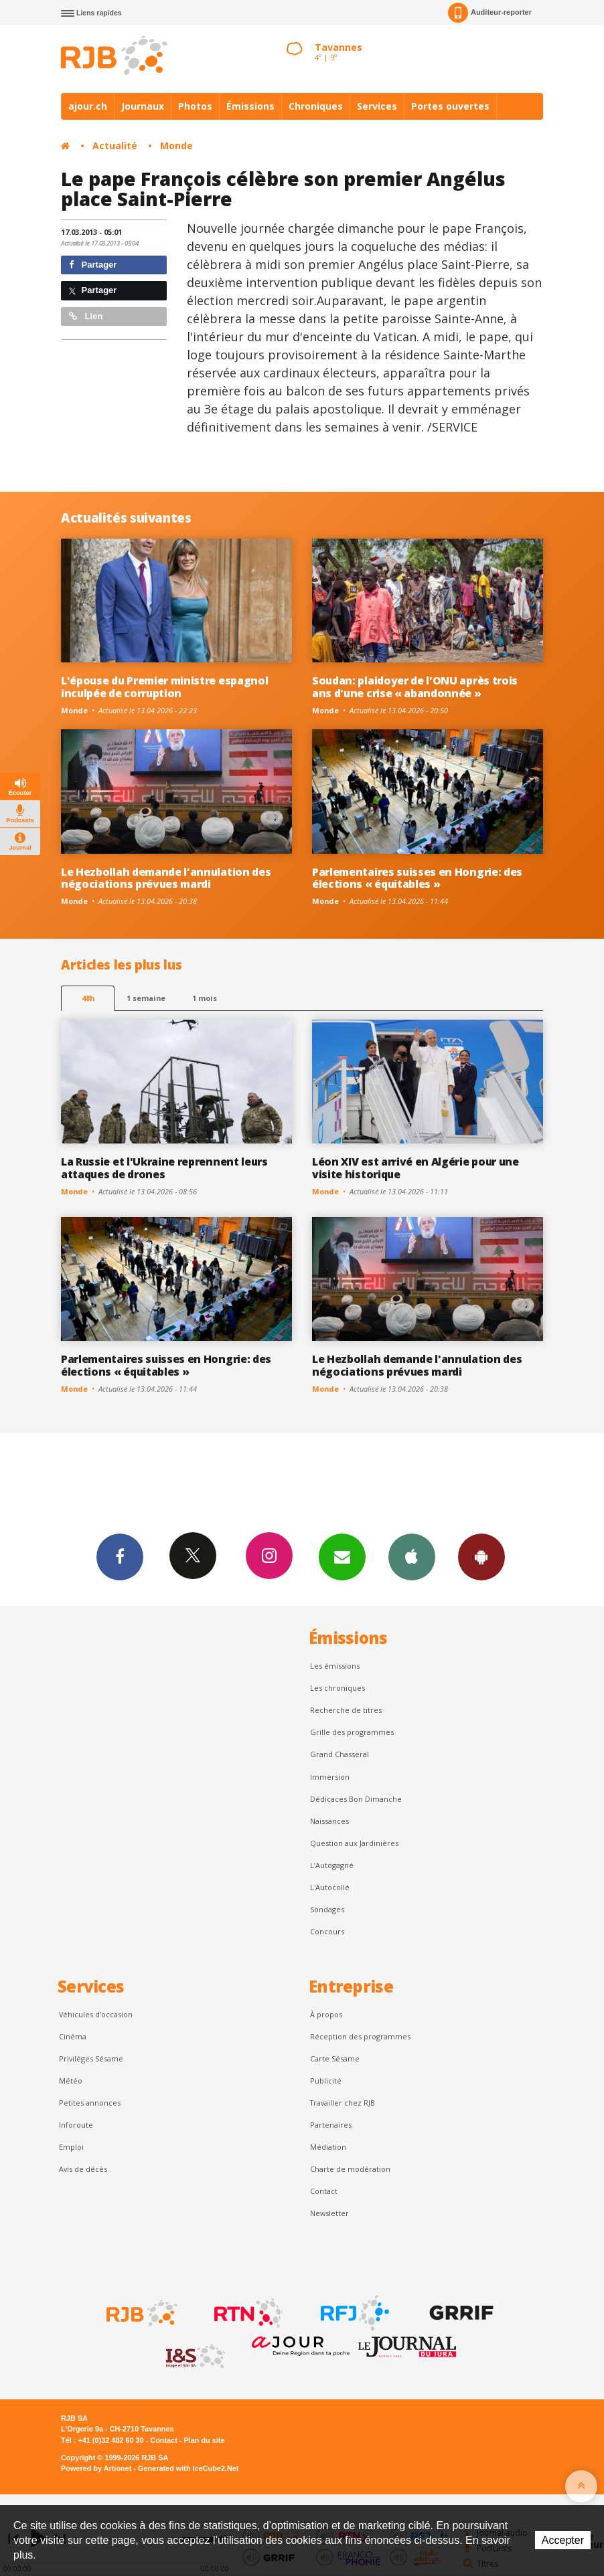  I want to click on Emploi, so click(71, 2146).